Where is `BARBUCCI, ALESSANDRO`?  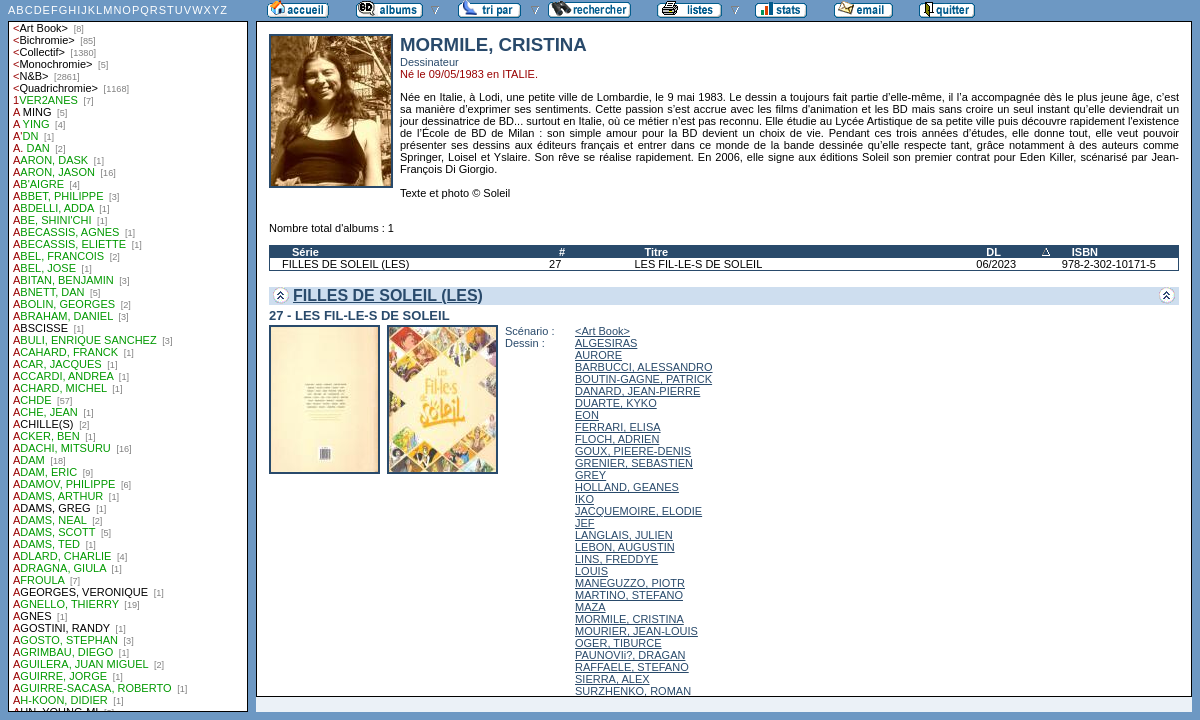
BARBUCCI, ALESSANDRO is located at coordinates (644, 367).